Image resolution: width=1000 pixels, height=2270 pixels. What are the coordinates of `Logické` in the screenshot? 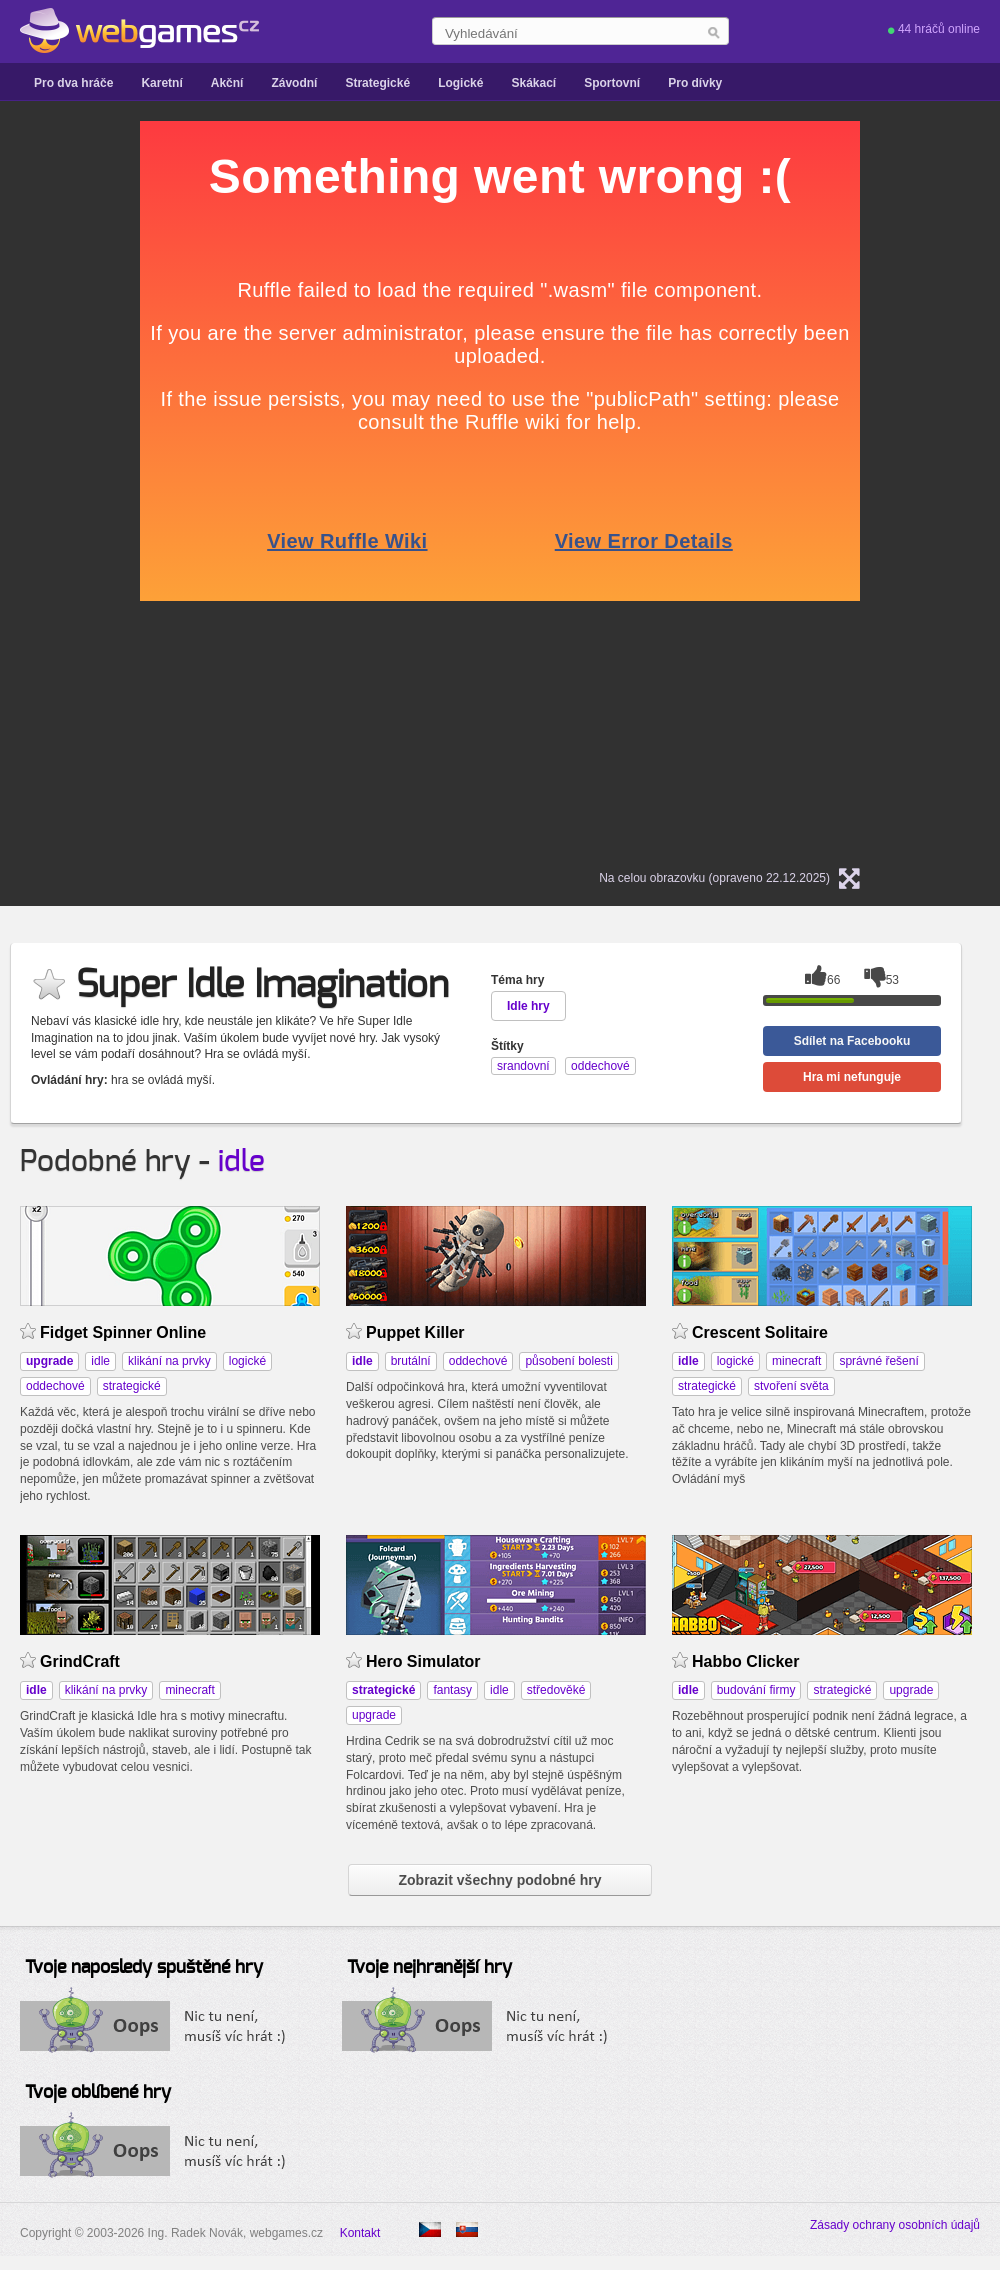 It's located at (460, 83).